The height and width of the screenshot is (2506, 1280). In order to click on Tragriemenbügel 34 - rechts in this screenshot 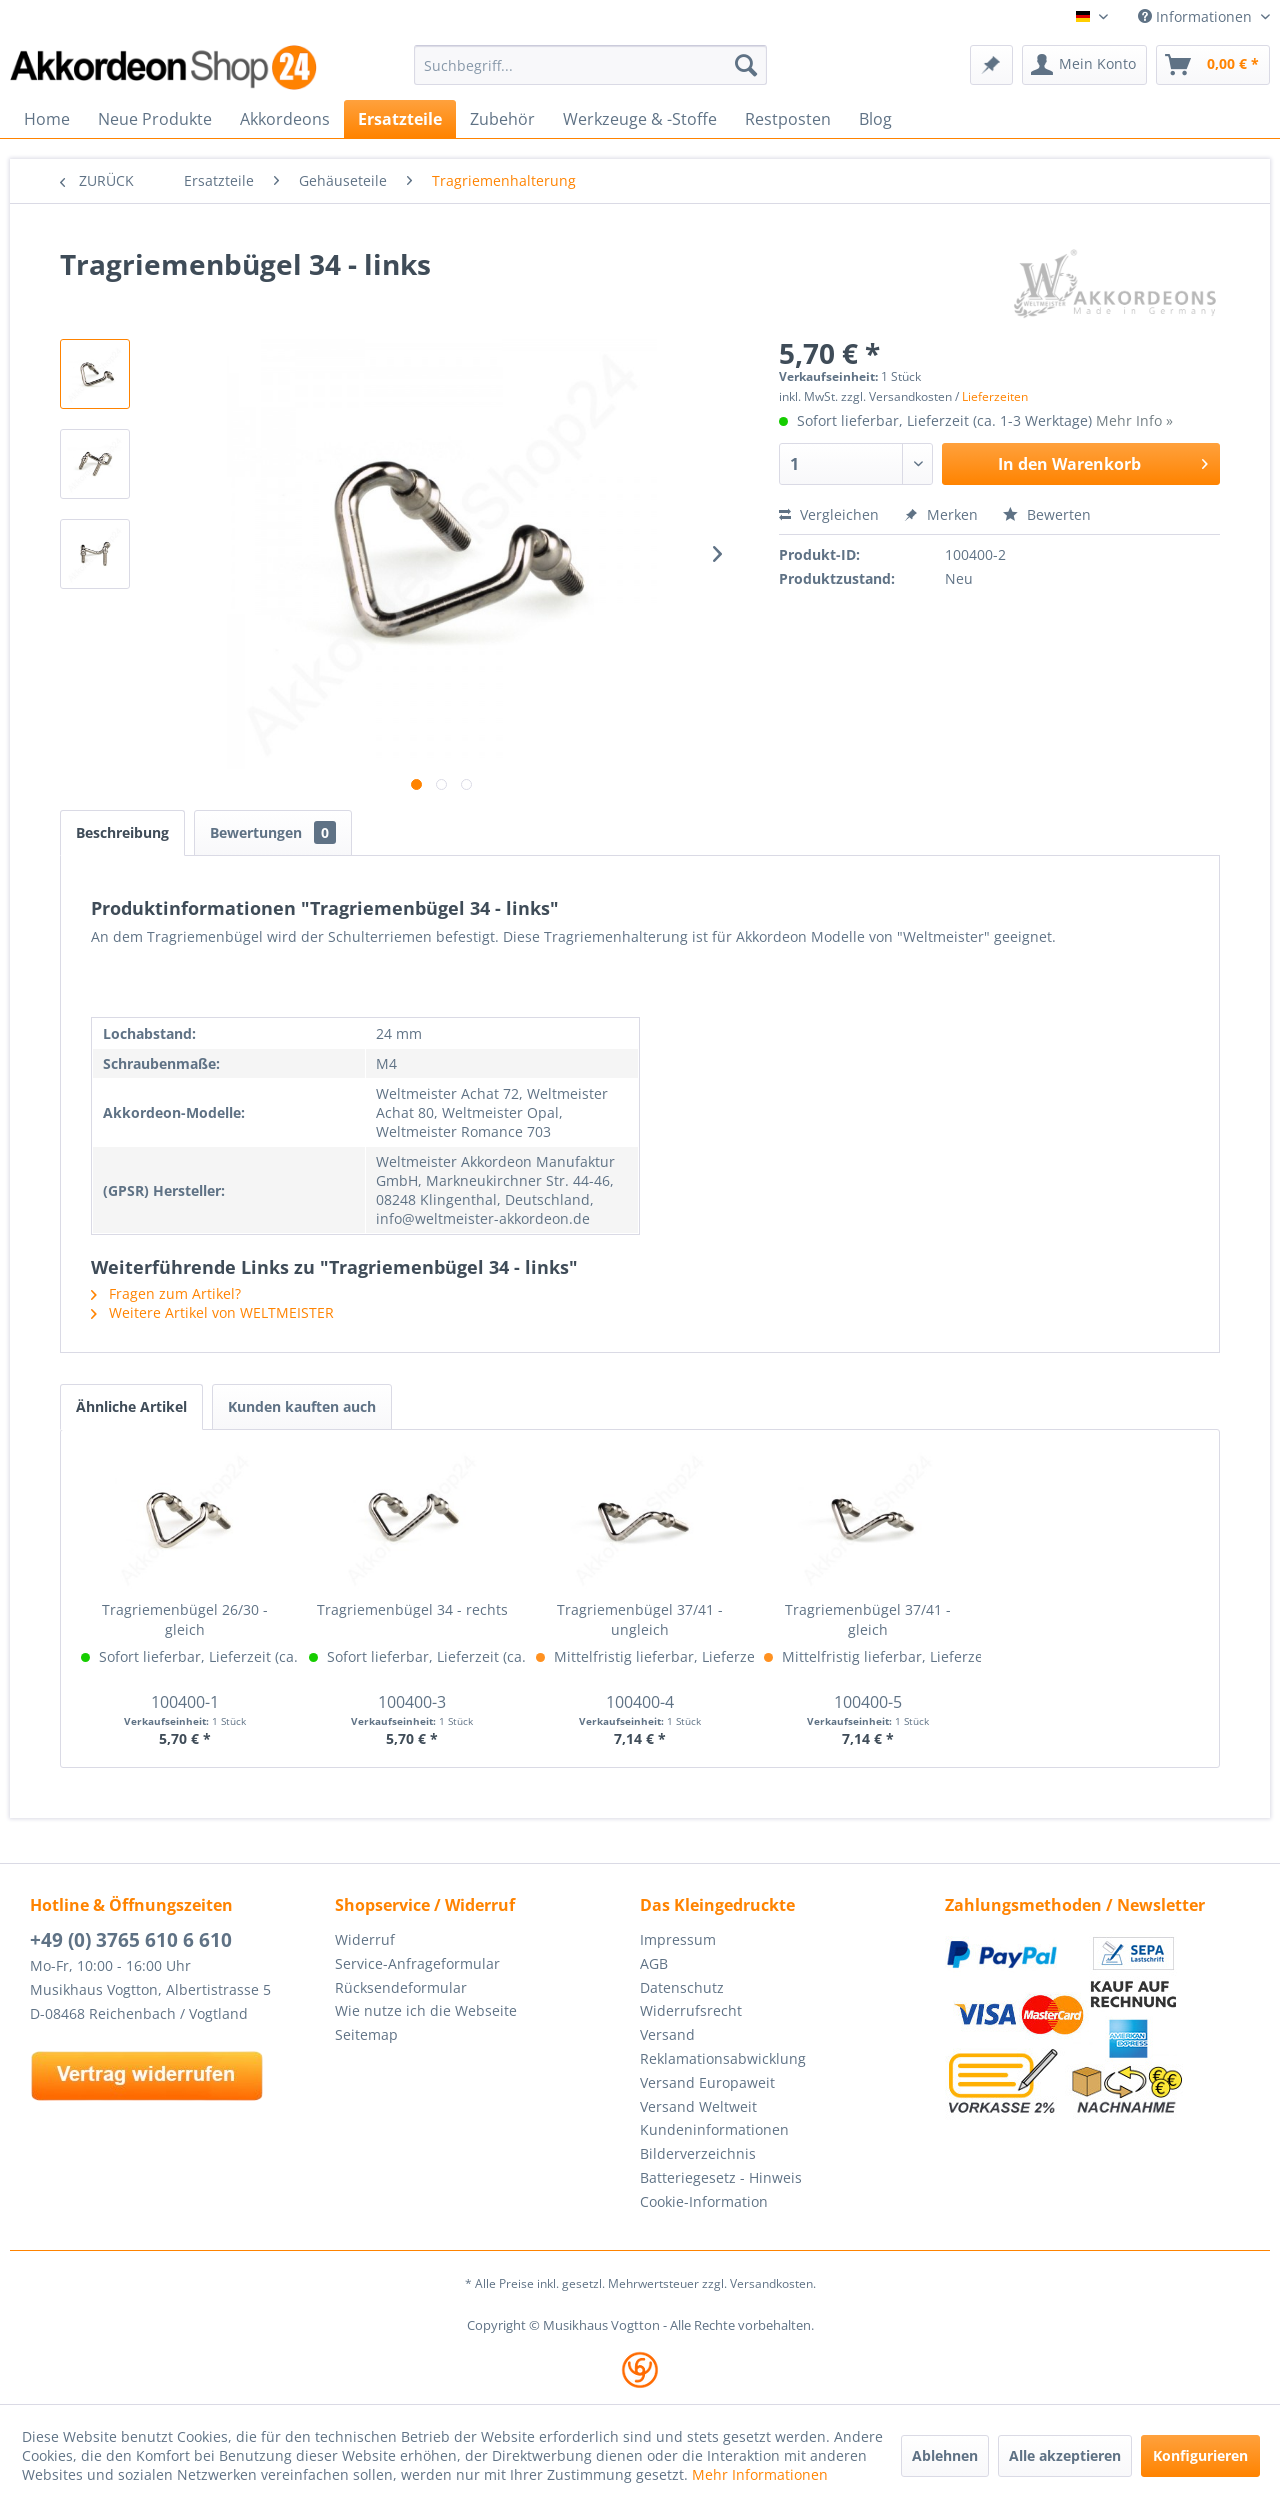, I will do `click(412, 1609)`.